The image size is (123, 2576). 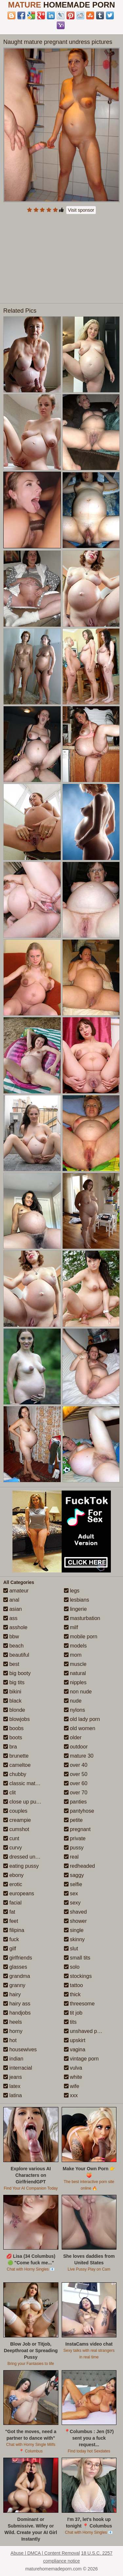 What do you see at coordinates (14, 1710) in the screenshot?
I see `blonde` at bounding box center [14, 1710].